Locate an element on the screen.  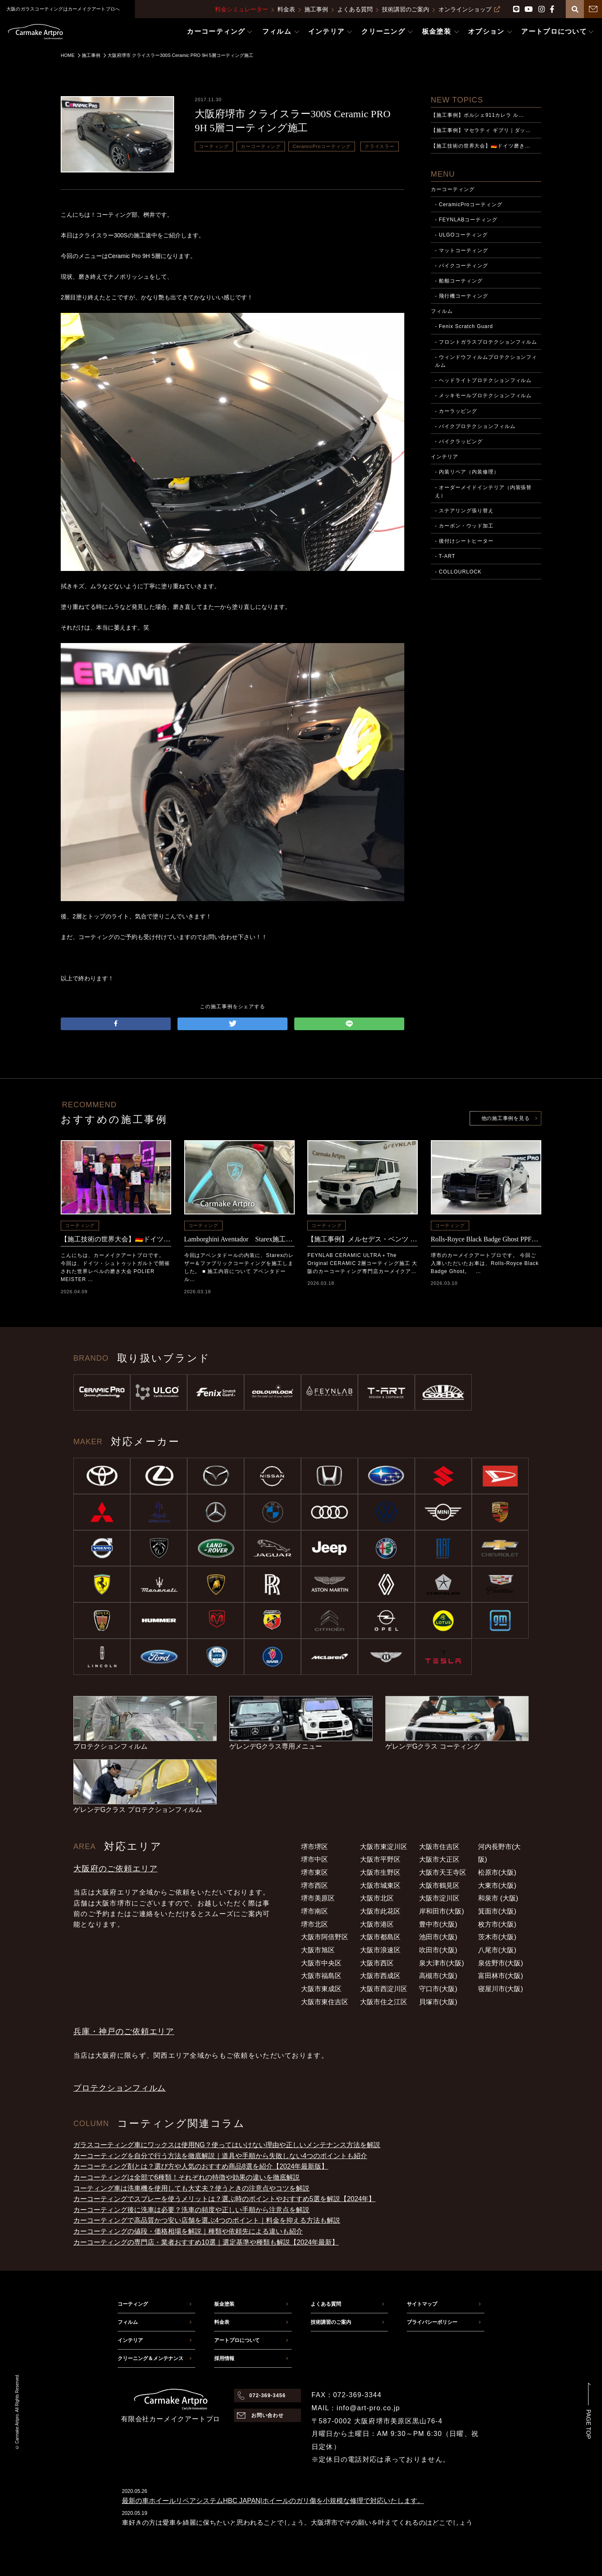
プライバシーポリシー is located at coordinates (432, 2322).